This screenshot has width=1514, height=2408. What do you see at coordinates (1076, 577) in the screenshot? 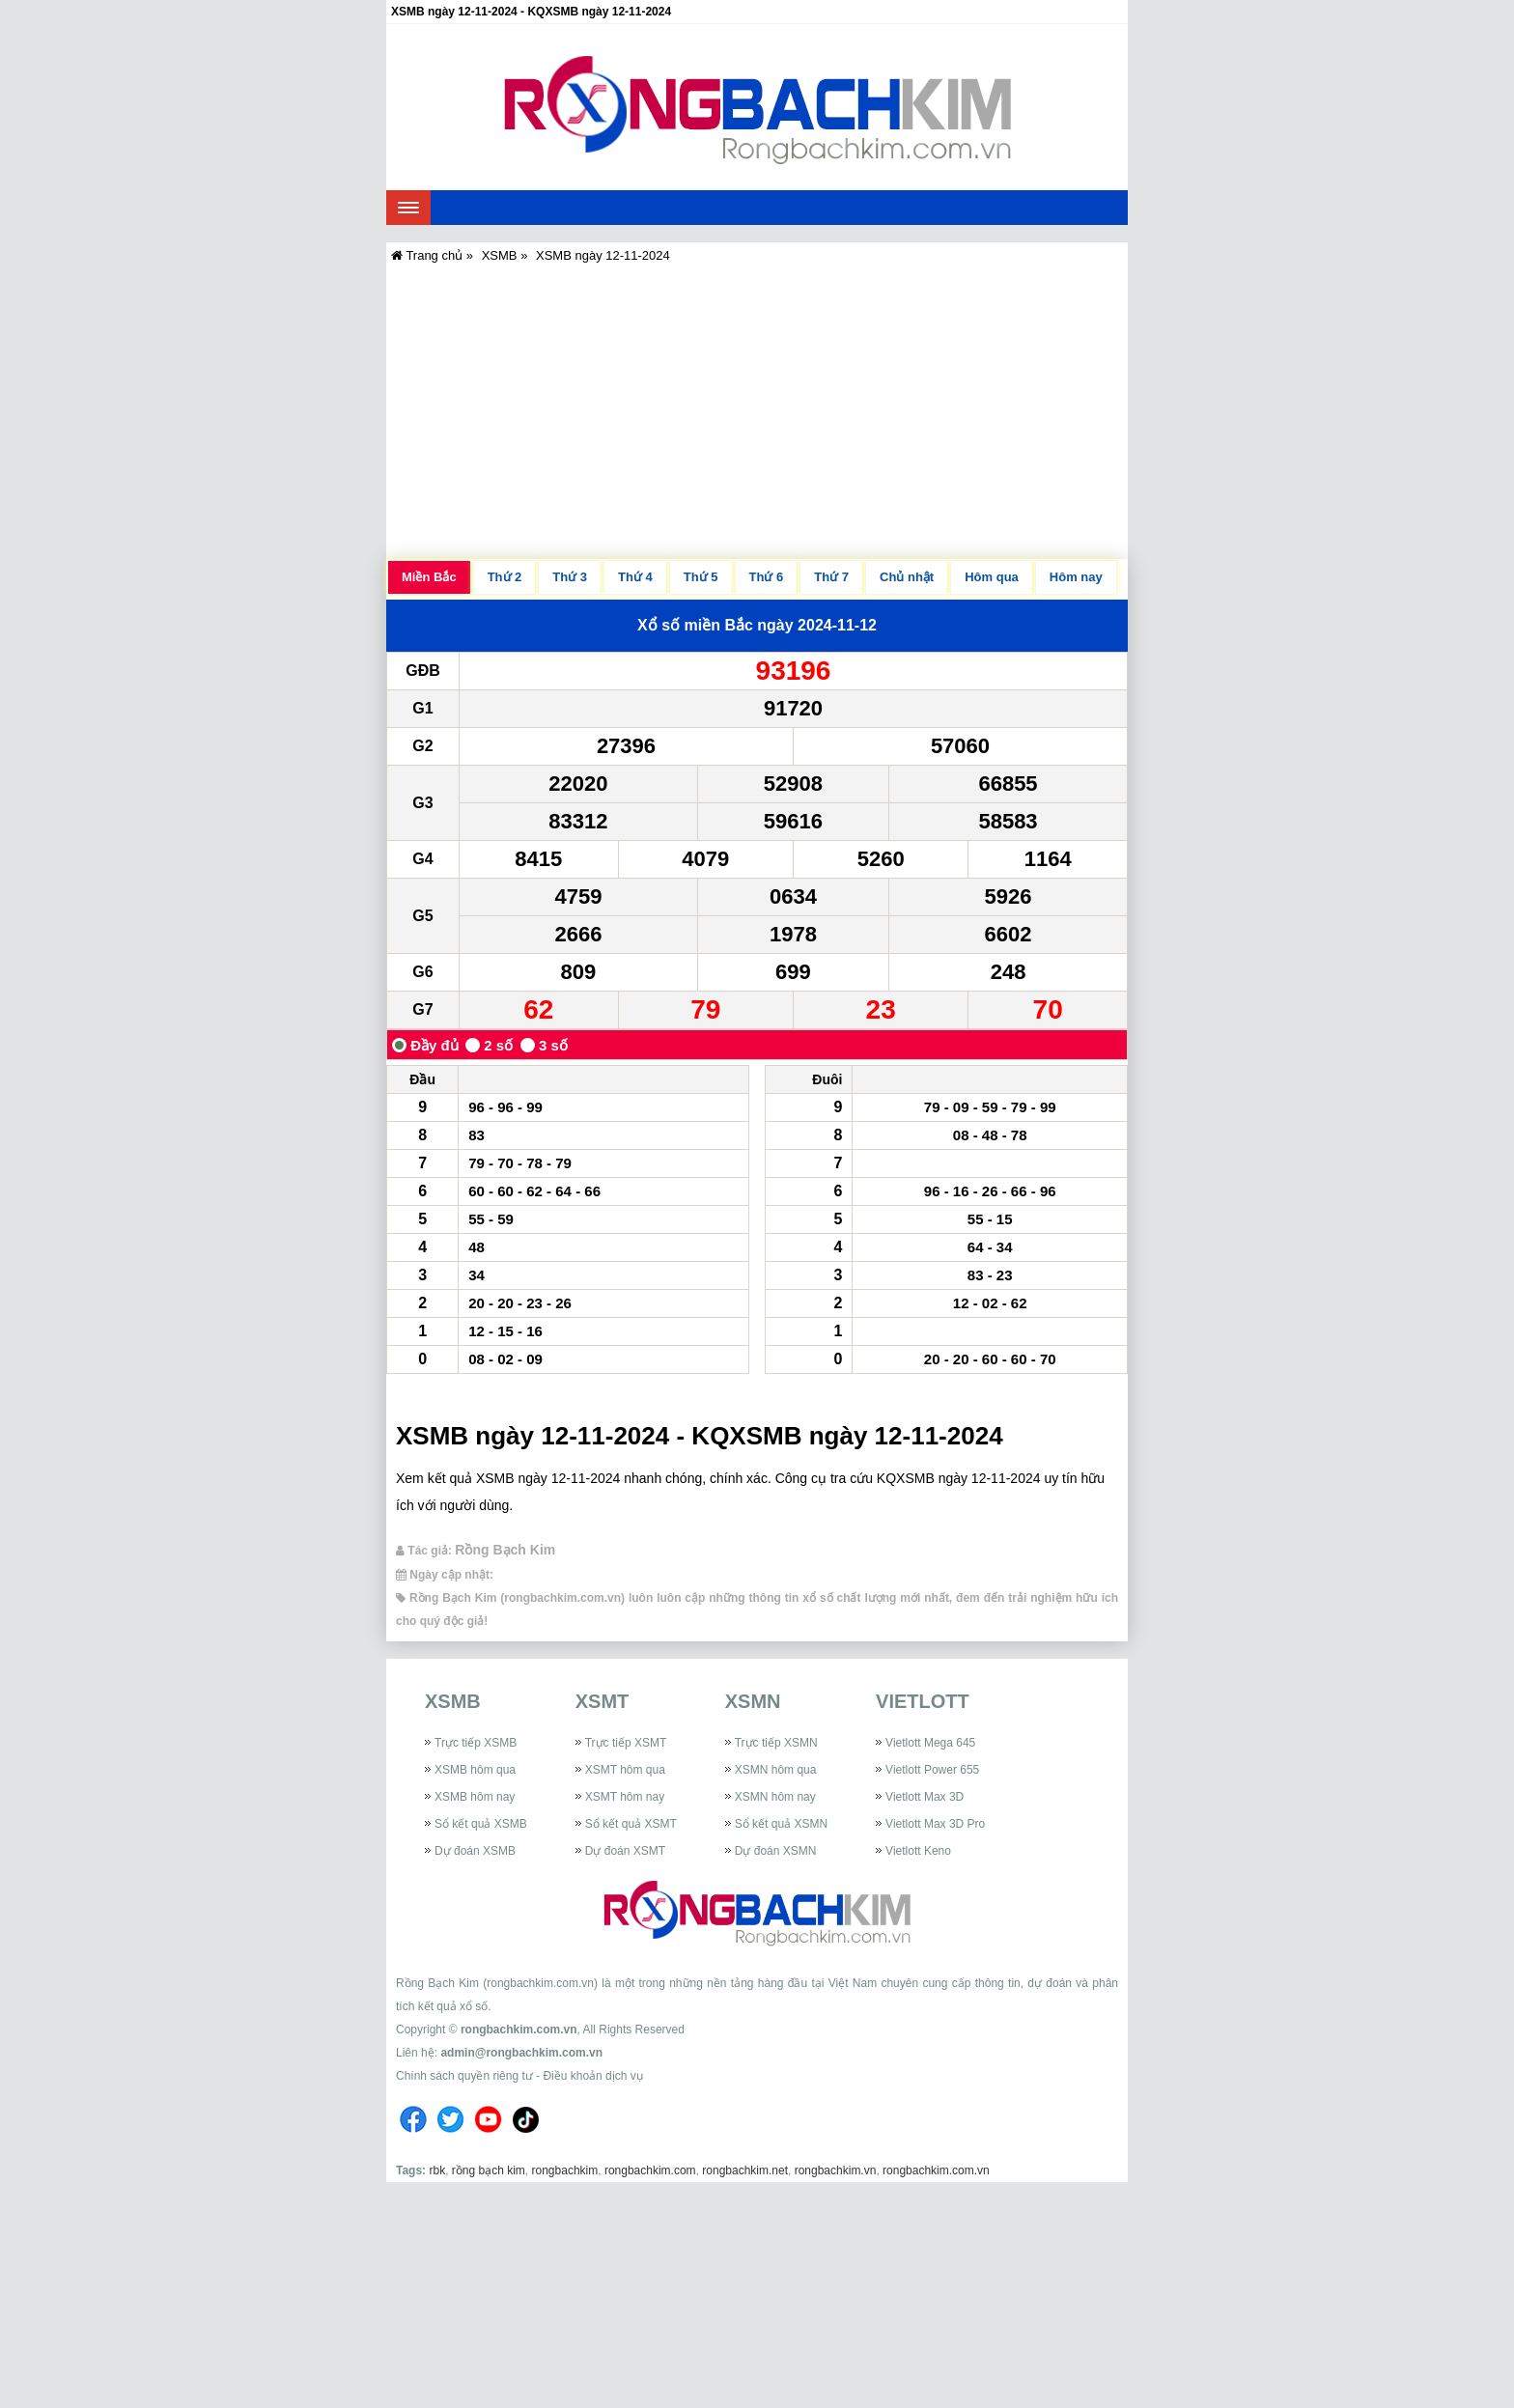
I see `Hôm nay` at bounding box center [1076, 577].